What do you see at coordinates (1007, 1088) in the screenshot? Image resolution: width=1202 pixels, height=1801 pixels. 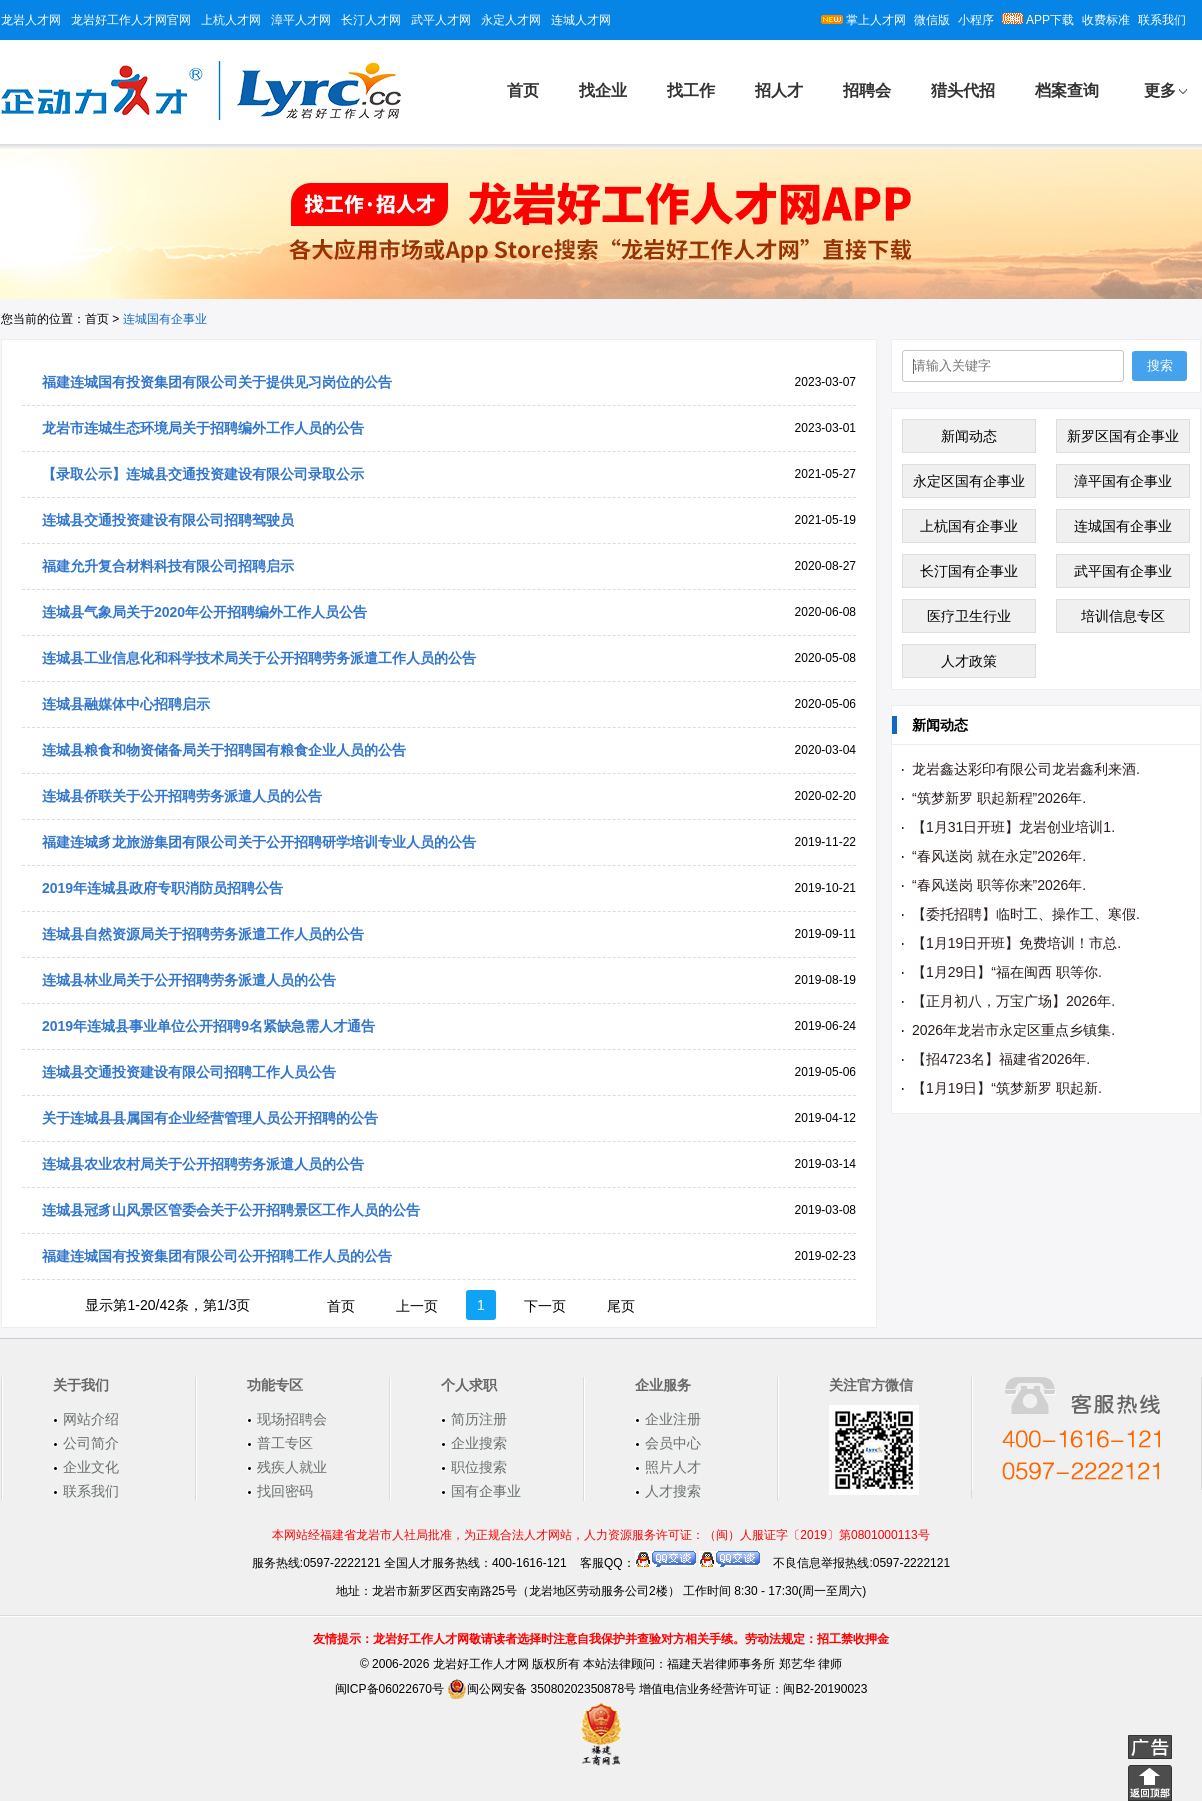 I see `【1月19日】“筑梦新罗 职起新.` at bounding box center [1007, 1088].